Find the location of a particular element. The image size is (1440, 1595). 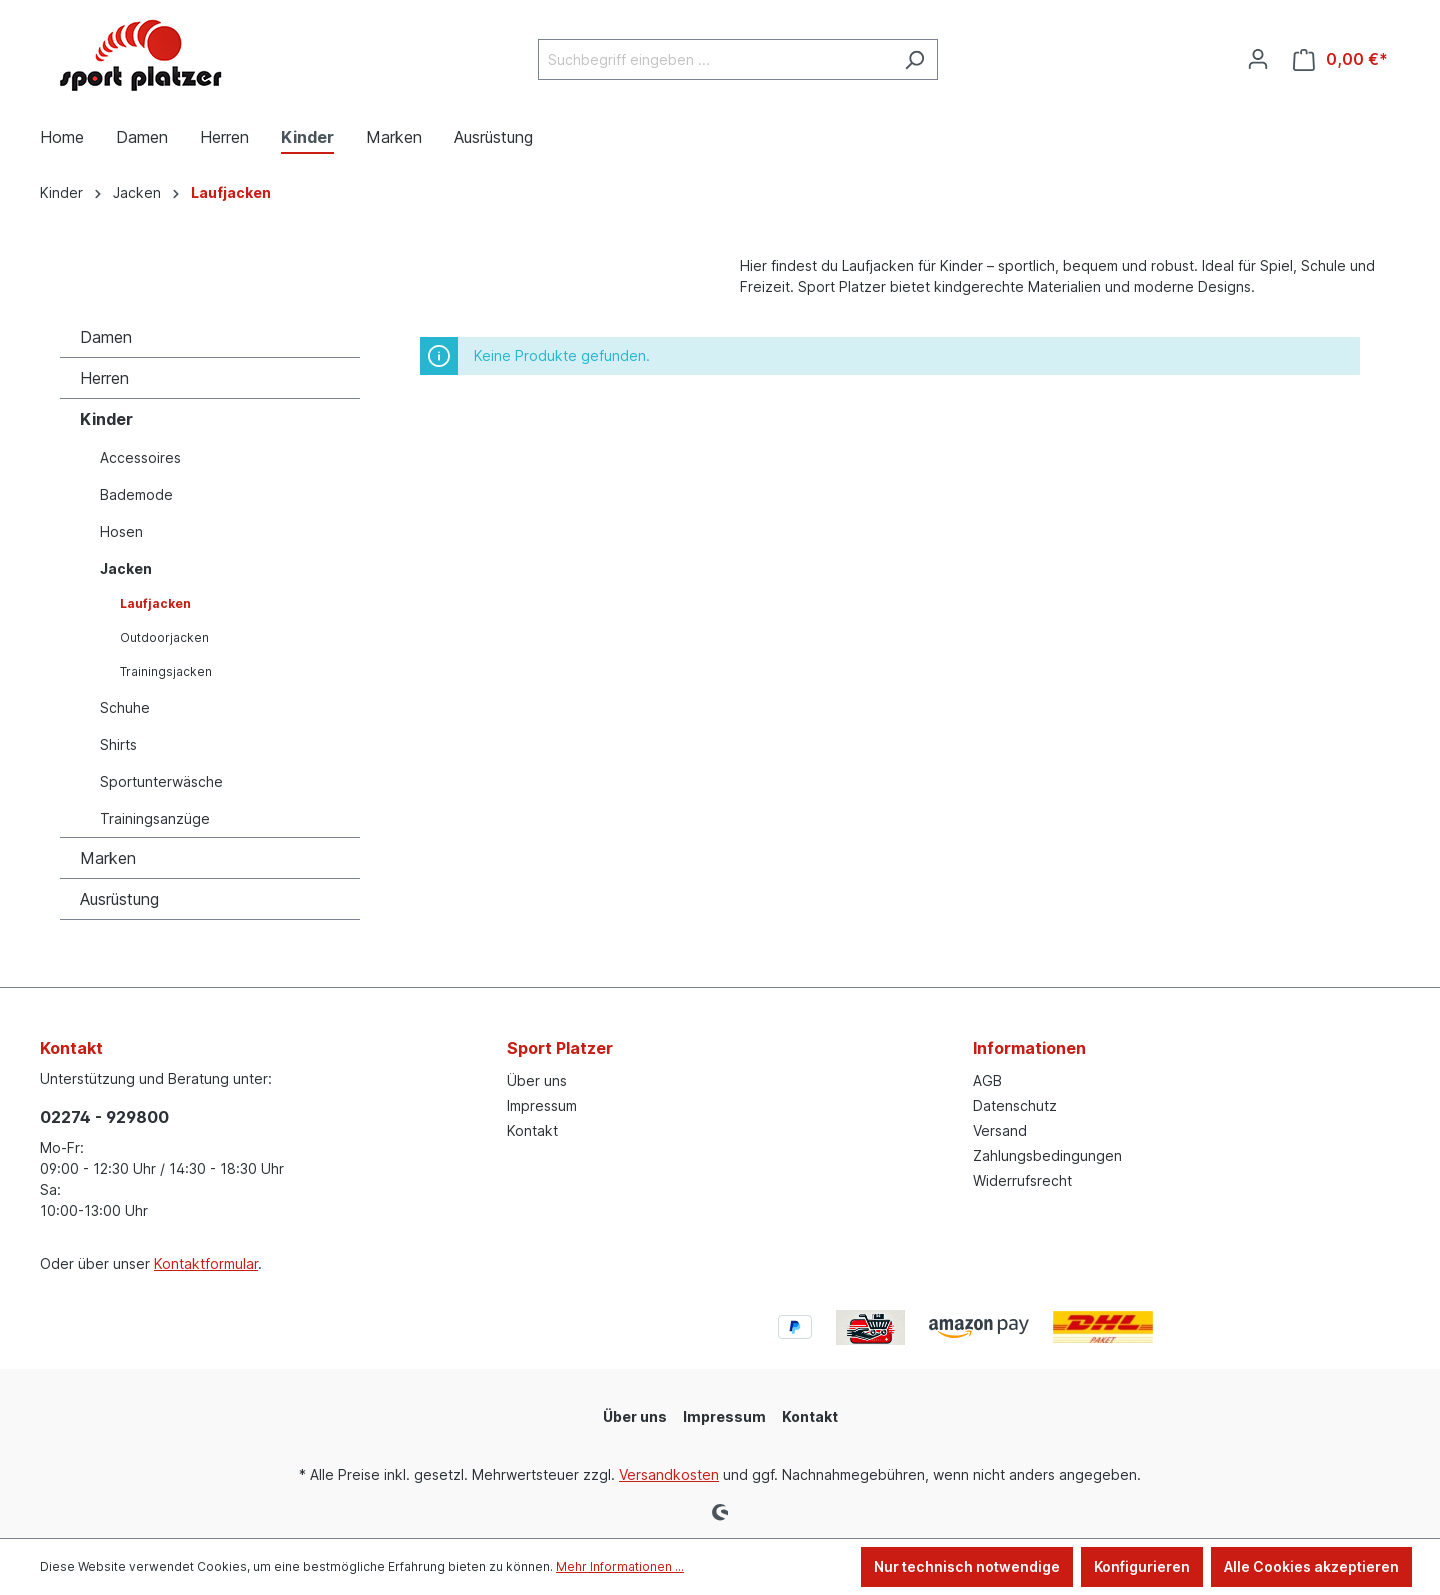

[Suchen] is located at coordinates (914, 59).